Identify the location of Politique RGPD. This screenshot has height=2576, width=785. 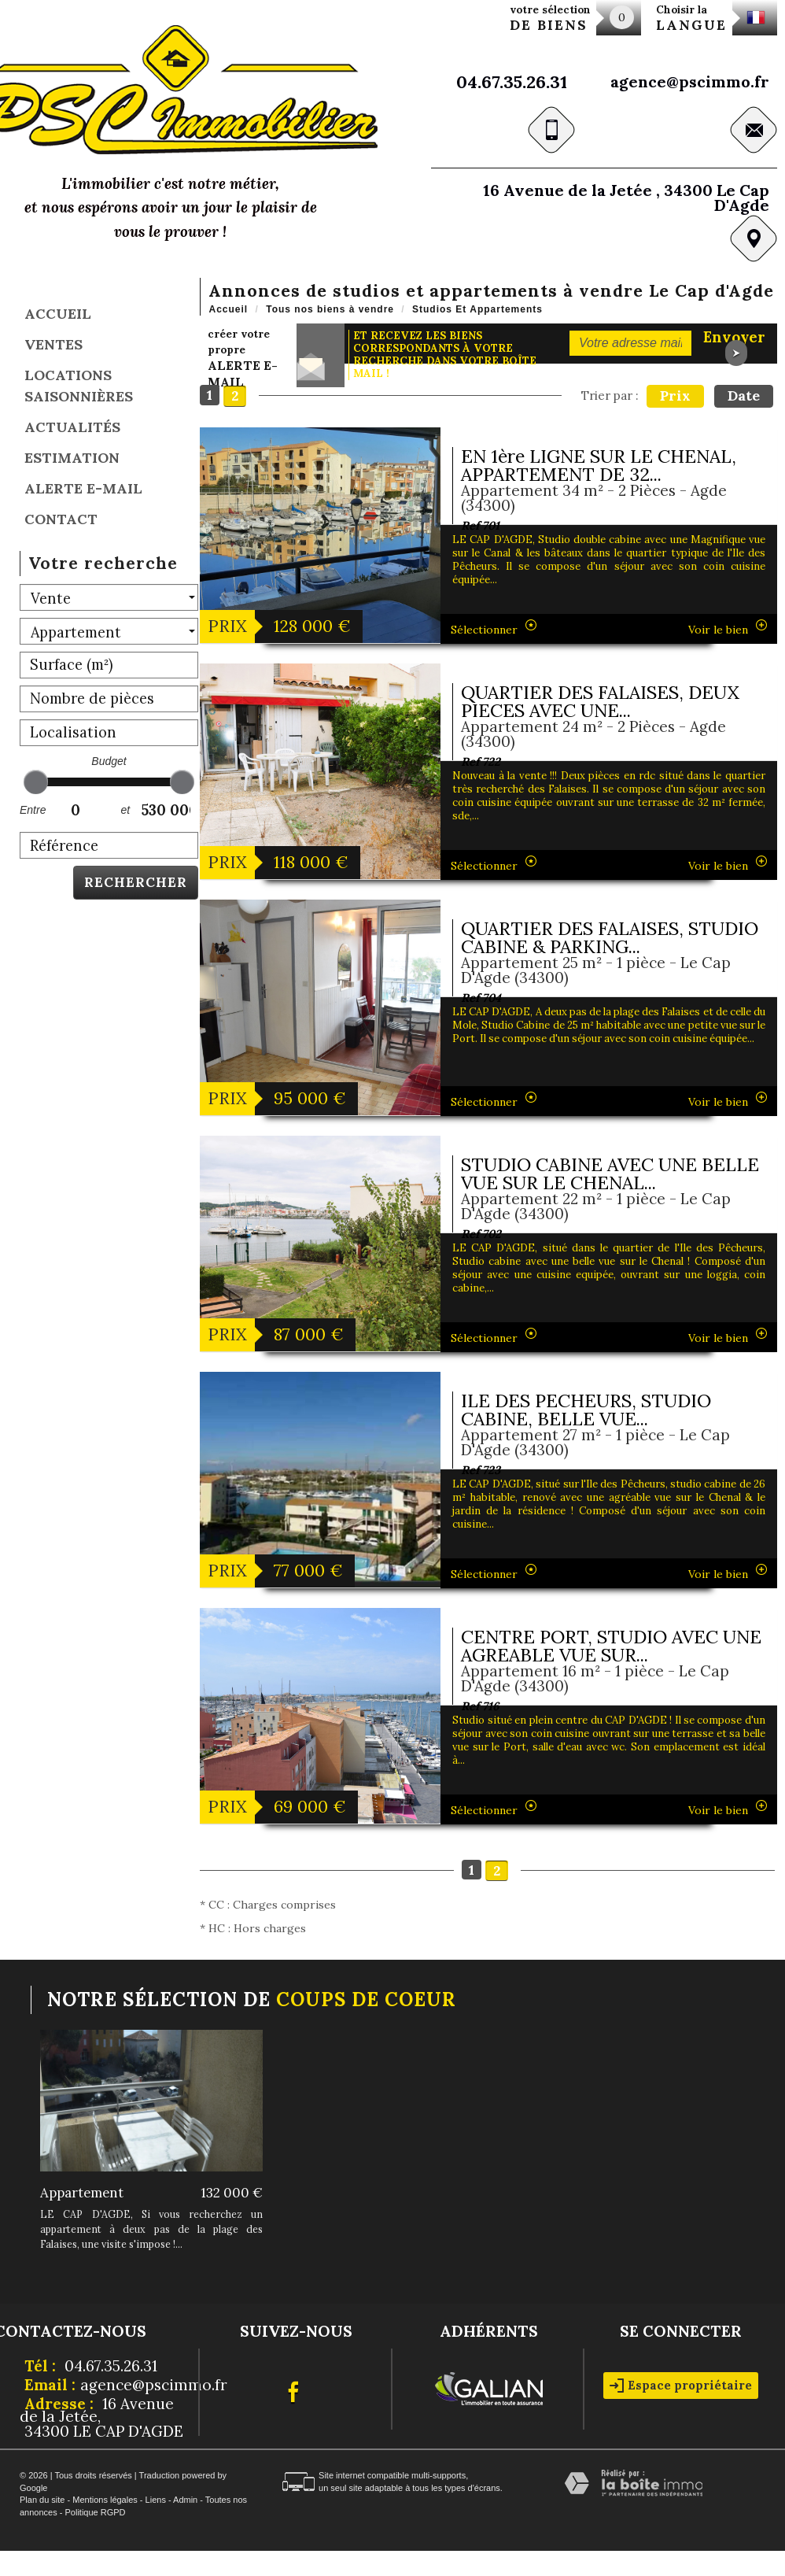
(94, 2512).